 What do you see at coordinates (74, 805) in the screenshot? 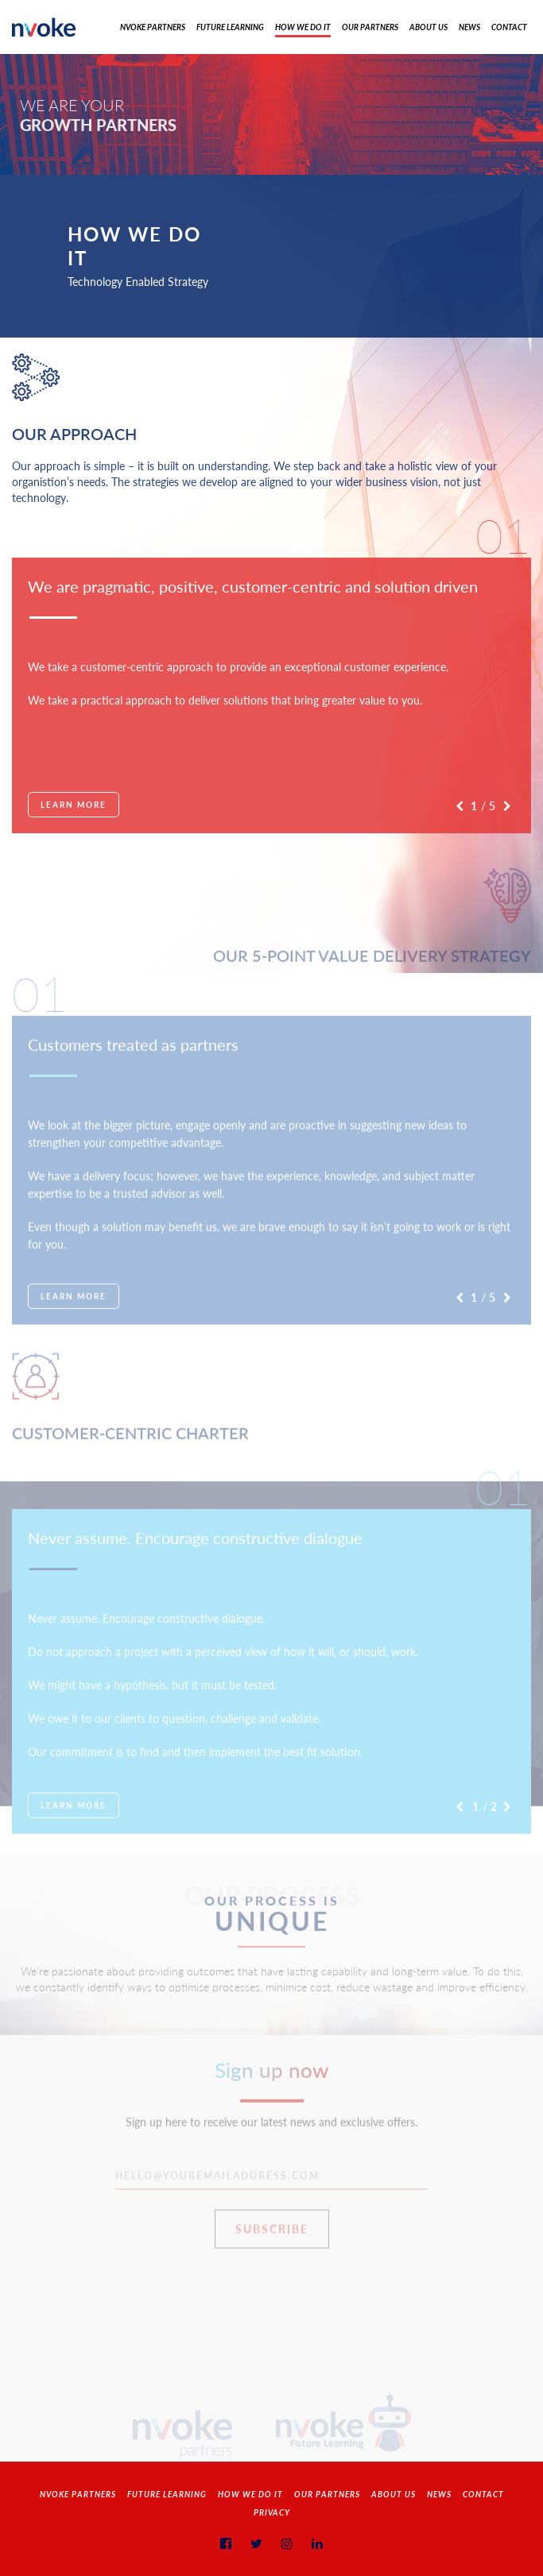
I see `Learn More` at bounding box center [74, 805].